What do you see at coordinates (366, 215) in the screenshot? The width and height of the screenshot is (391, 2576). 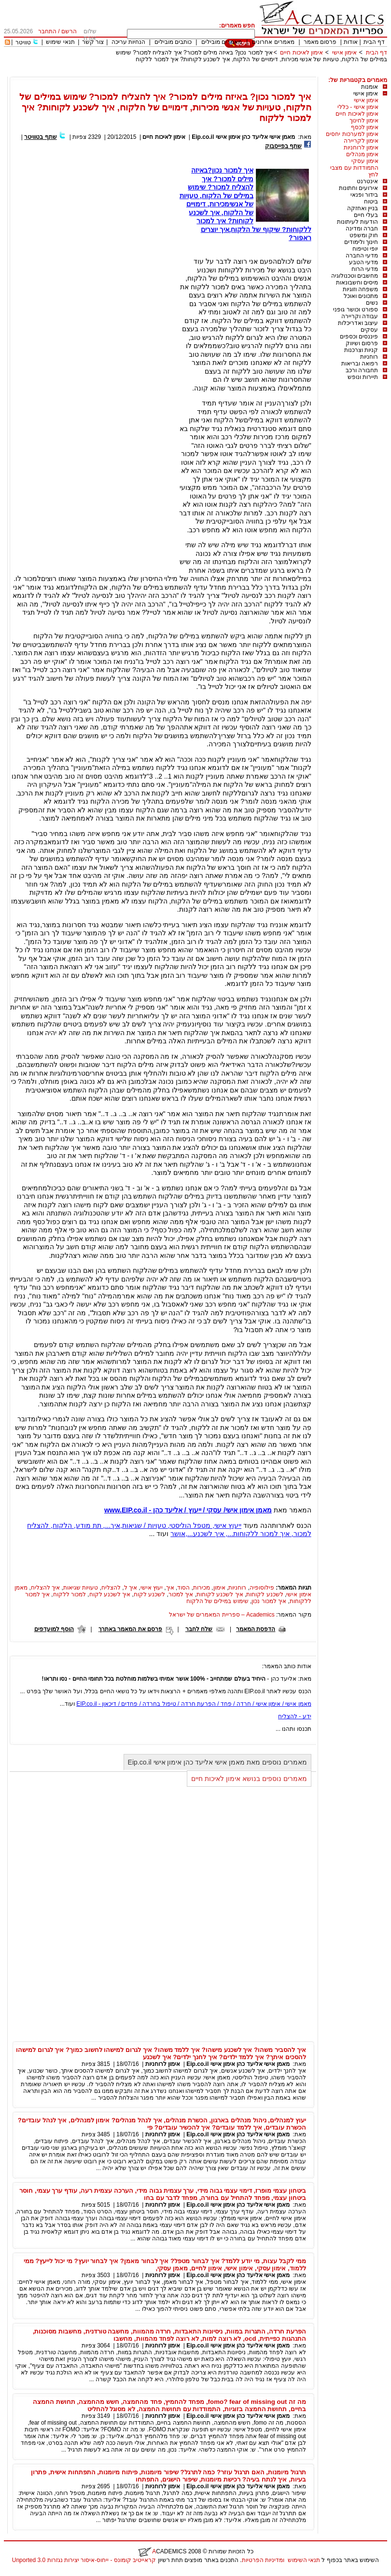 I see `בעלי חיים` at bounding box center [366, 215].